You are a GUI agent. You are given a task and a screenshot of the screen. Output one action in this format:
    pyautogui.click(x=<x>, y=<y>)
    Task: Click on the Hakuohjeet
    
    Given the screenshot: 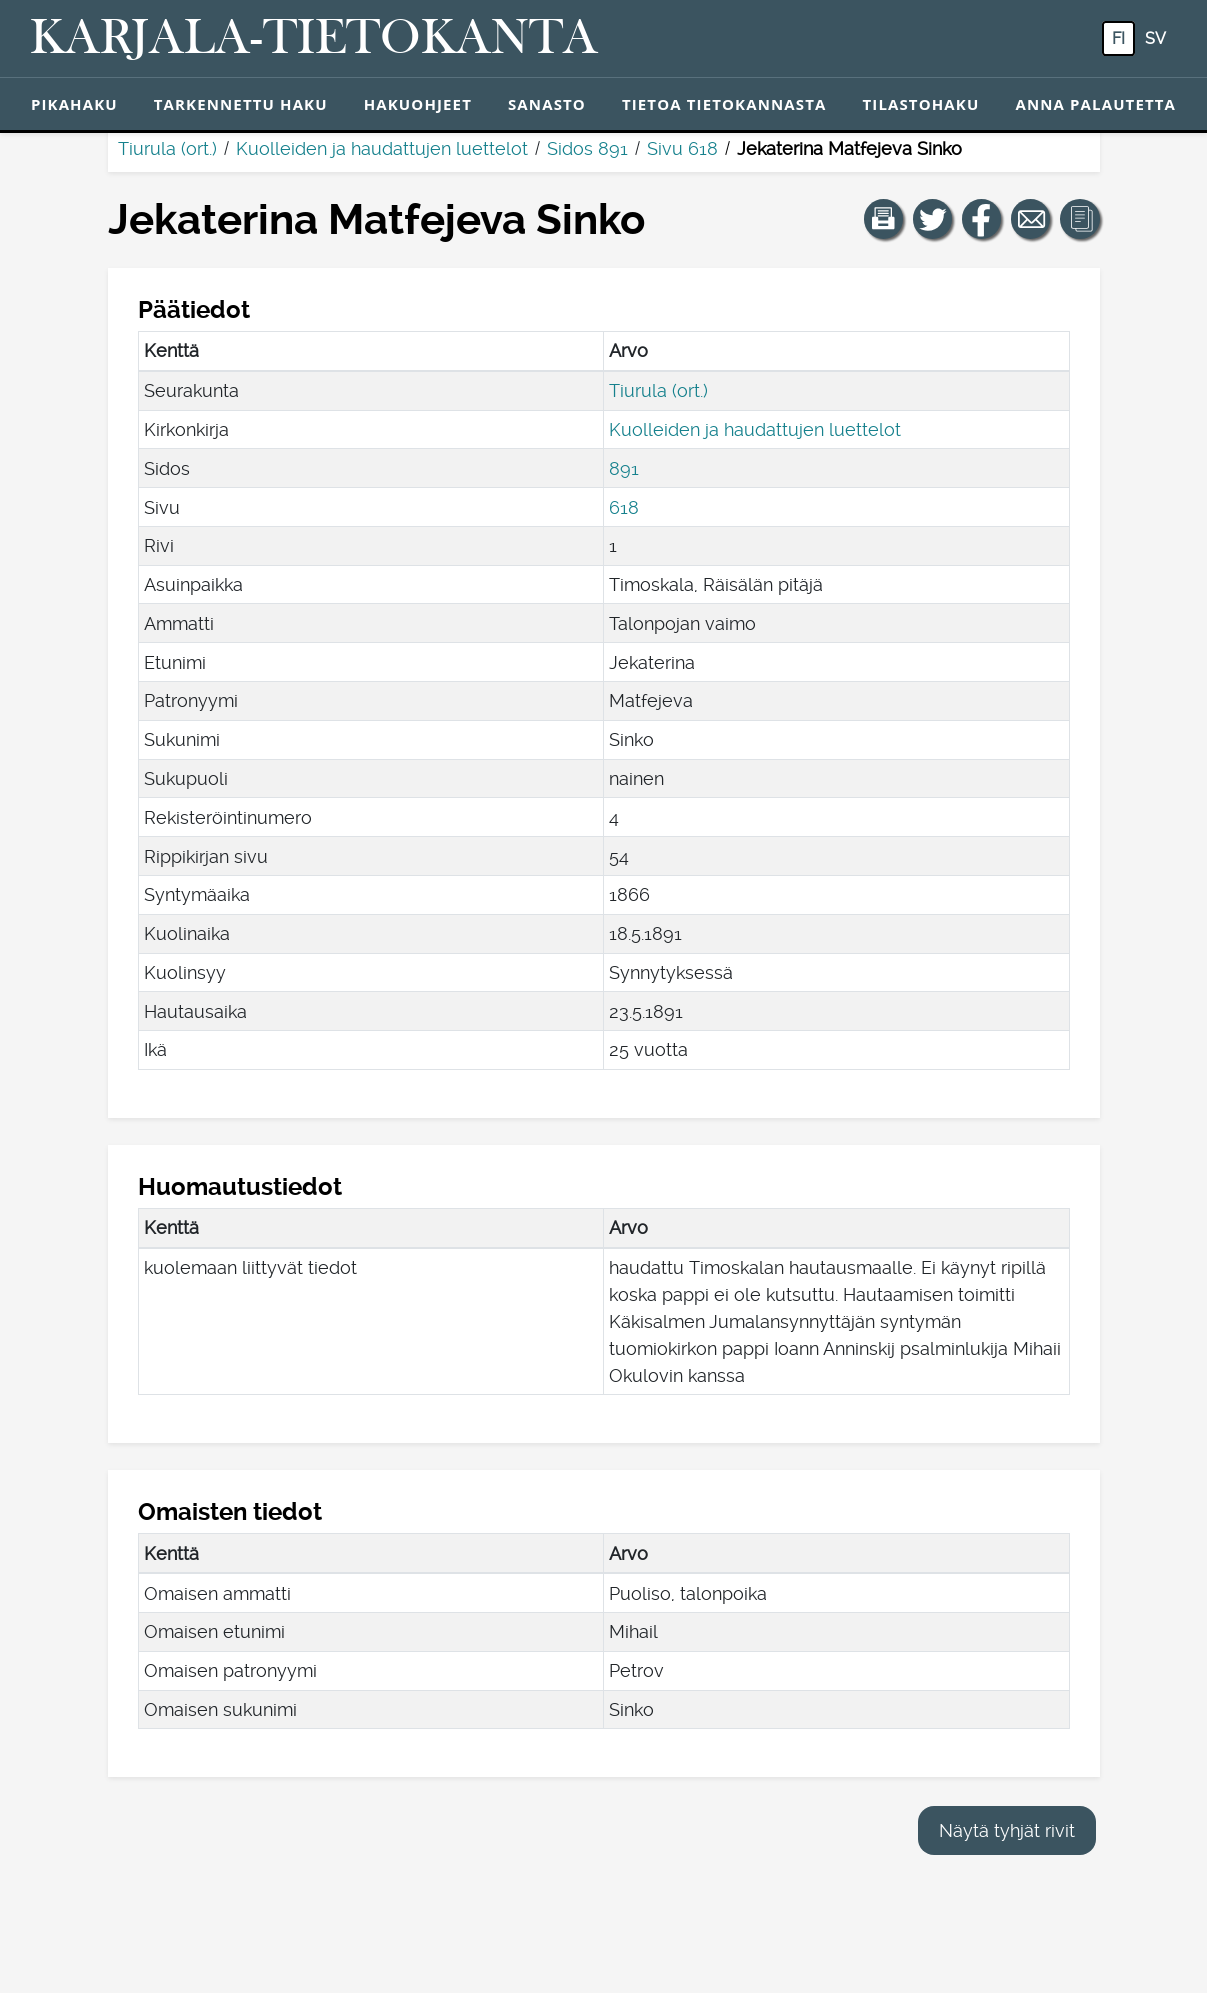 What is the action you would take?
    pyautogui.click(x=418, y=104)
    